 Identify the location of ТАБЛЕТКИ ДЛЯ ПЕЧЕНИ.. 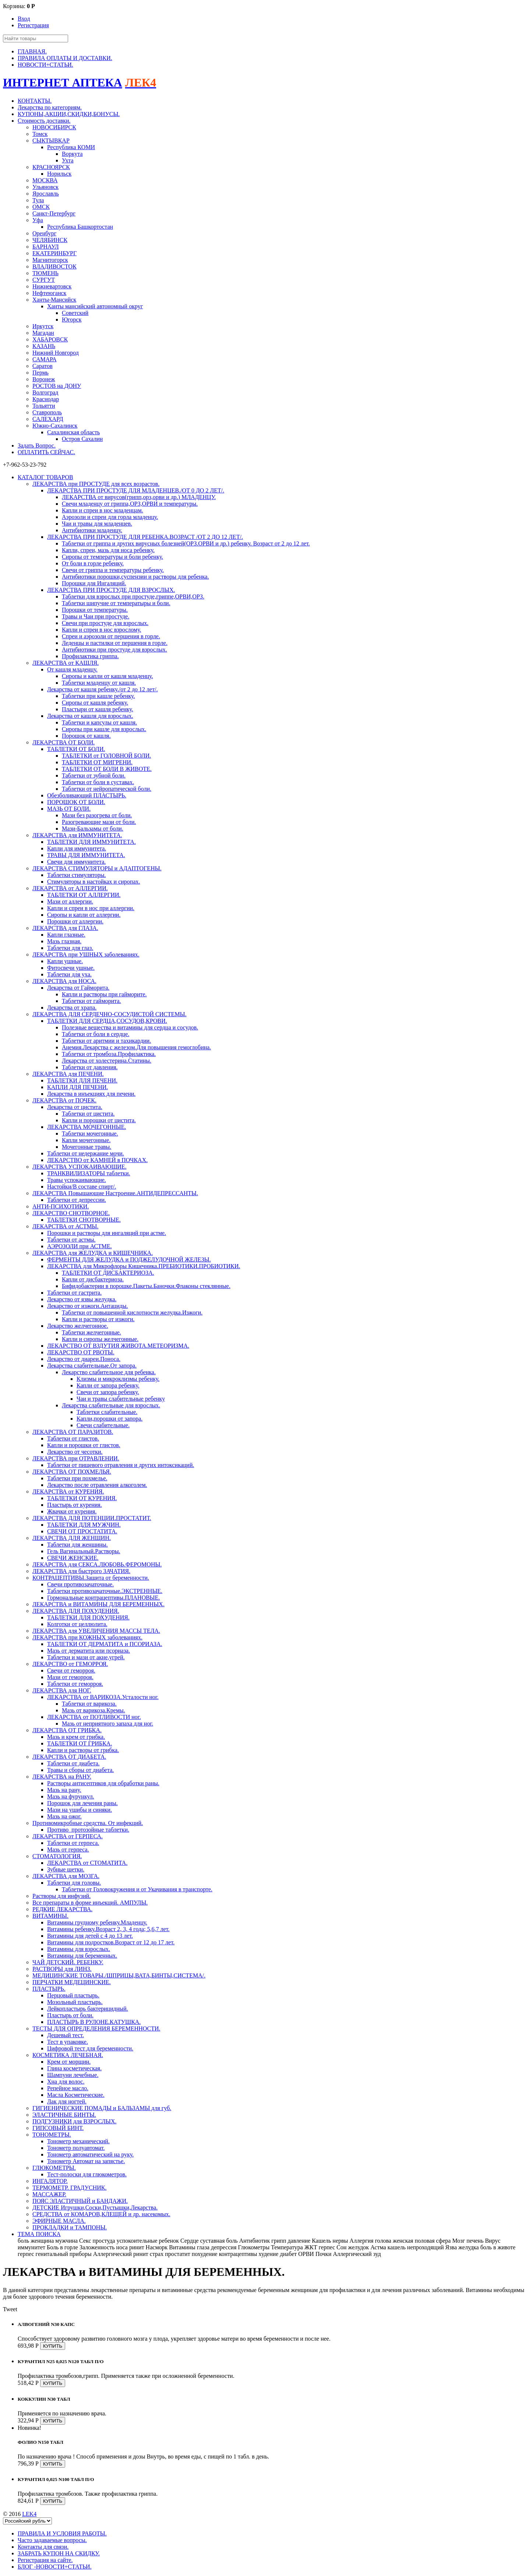
(82, 1080).